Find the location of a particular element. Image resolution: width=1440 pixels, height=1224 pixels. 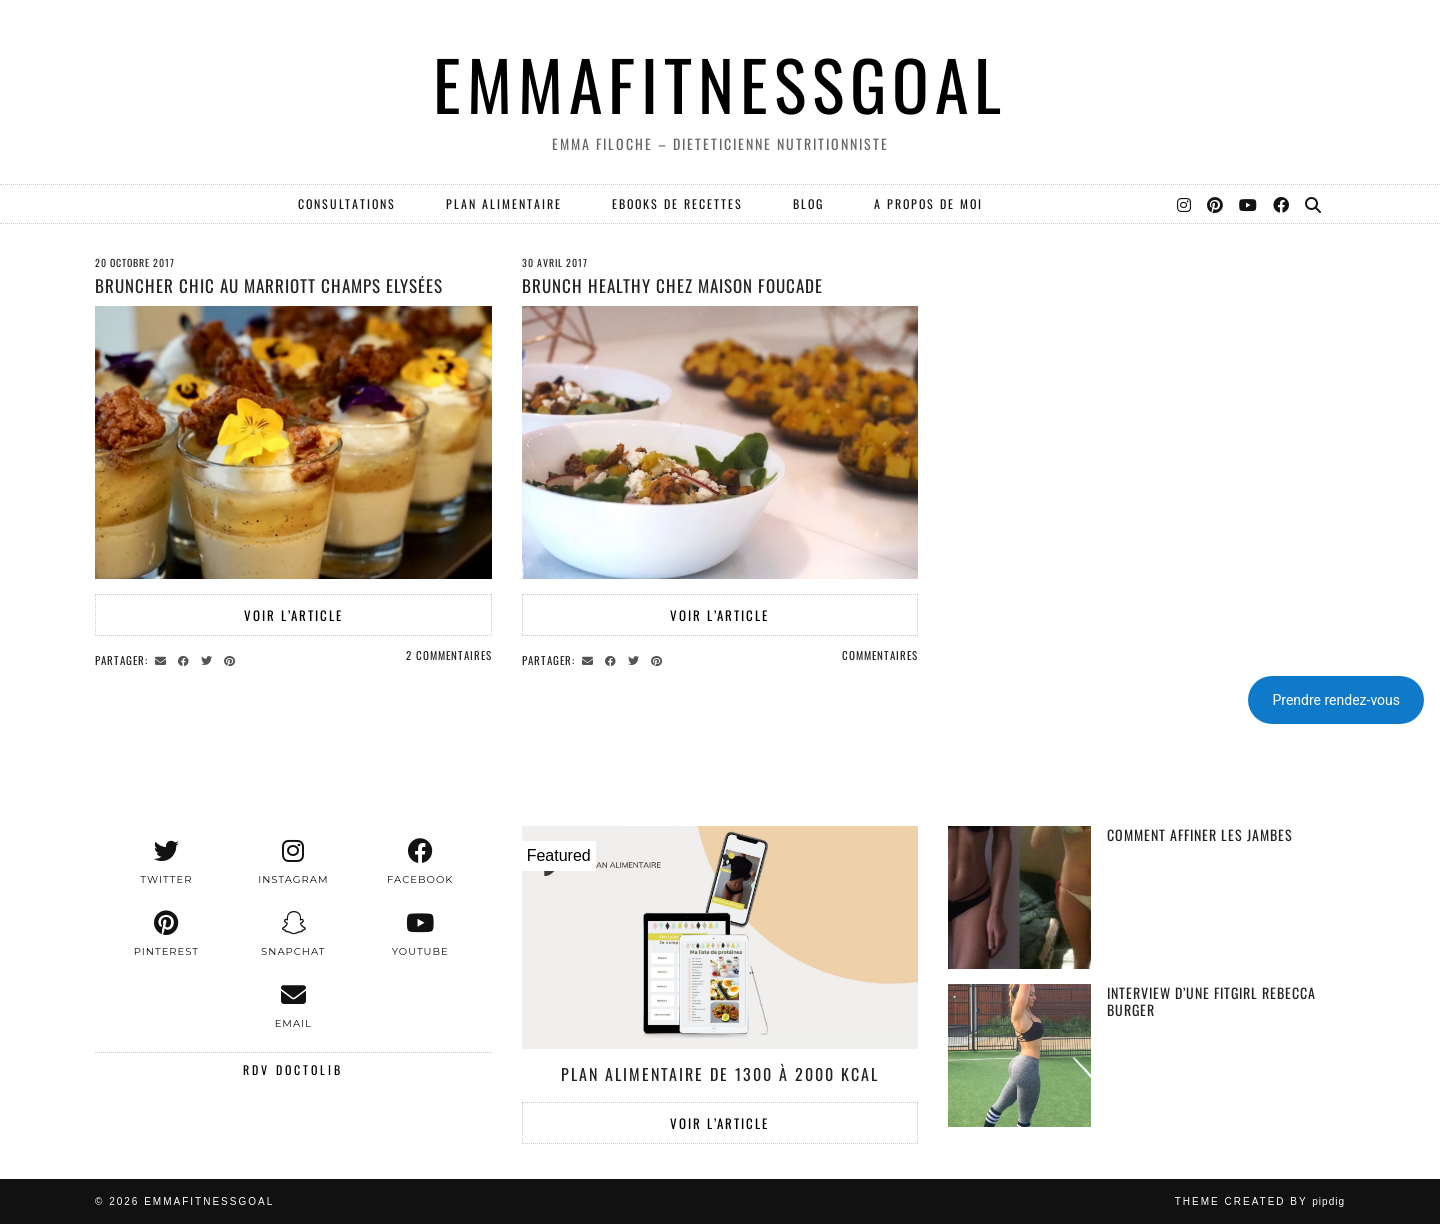

Consultations is located at coordinates (347, 203).